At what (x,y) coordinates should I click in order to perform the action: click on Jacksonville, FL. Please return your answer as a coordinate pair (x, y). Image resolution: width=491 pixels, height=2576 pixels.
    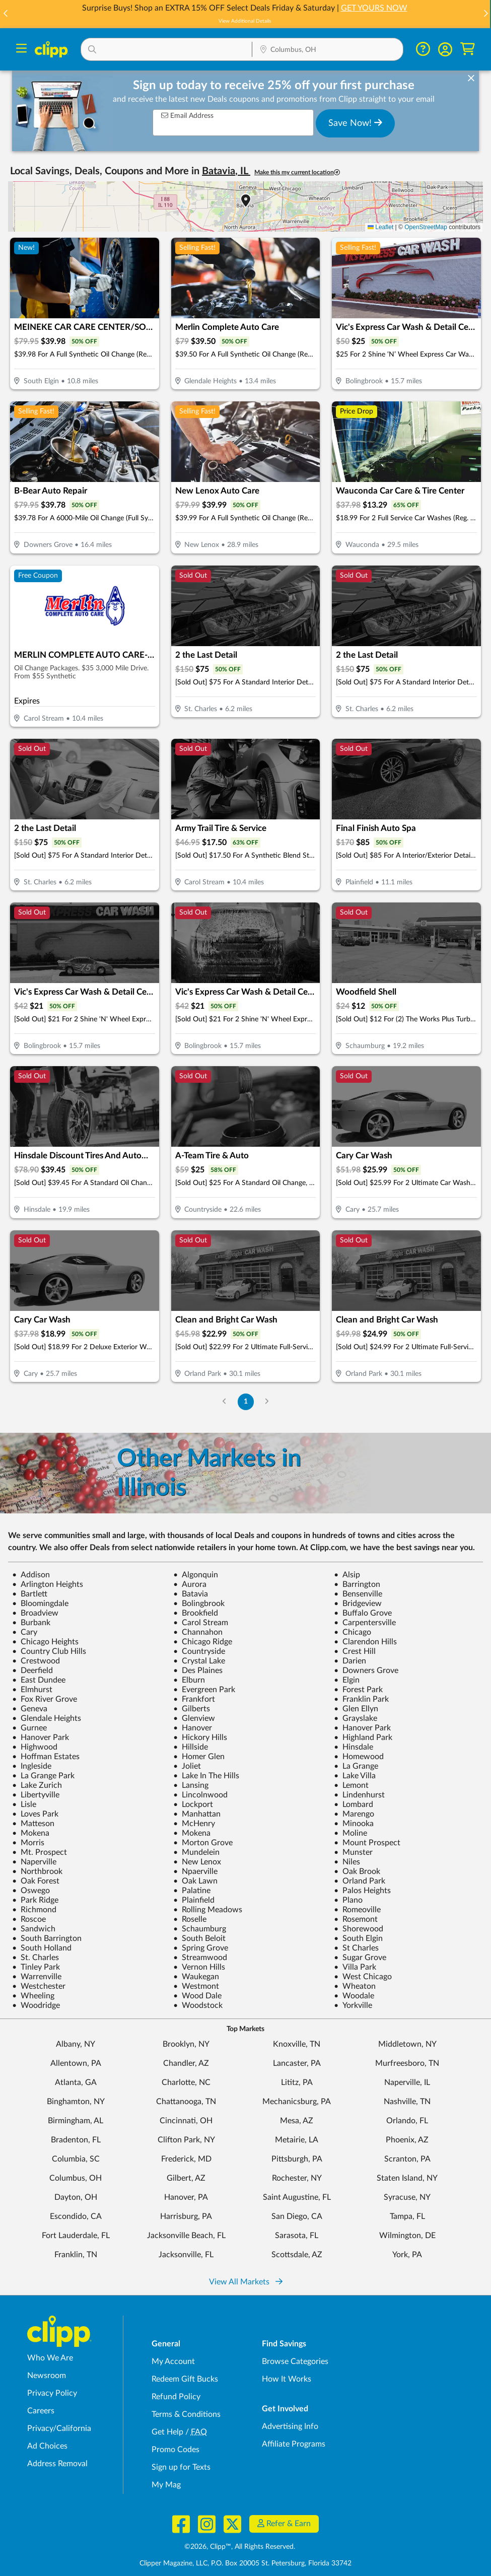
    Looking at the image, I should click on (186, 2255).